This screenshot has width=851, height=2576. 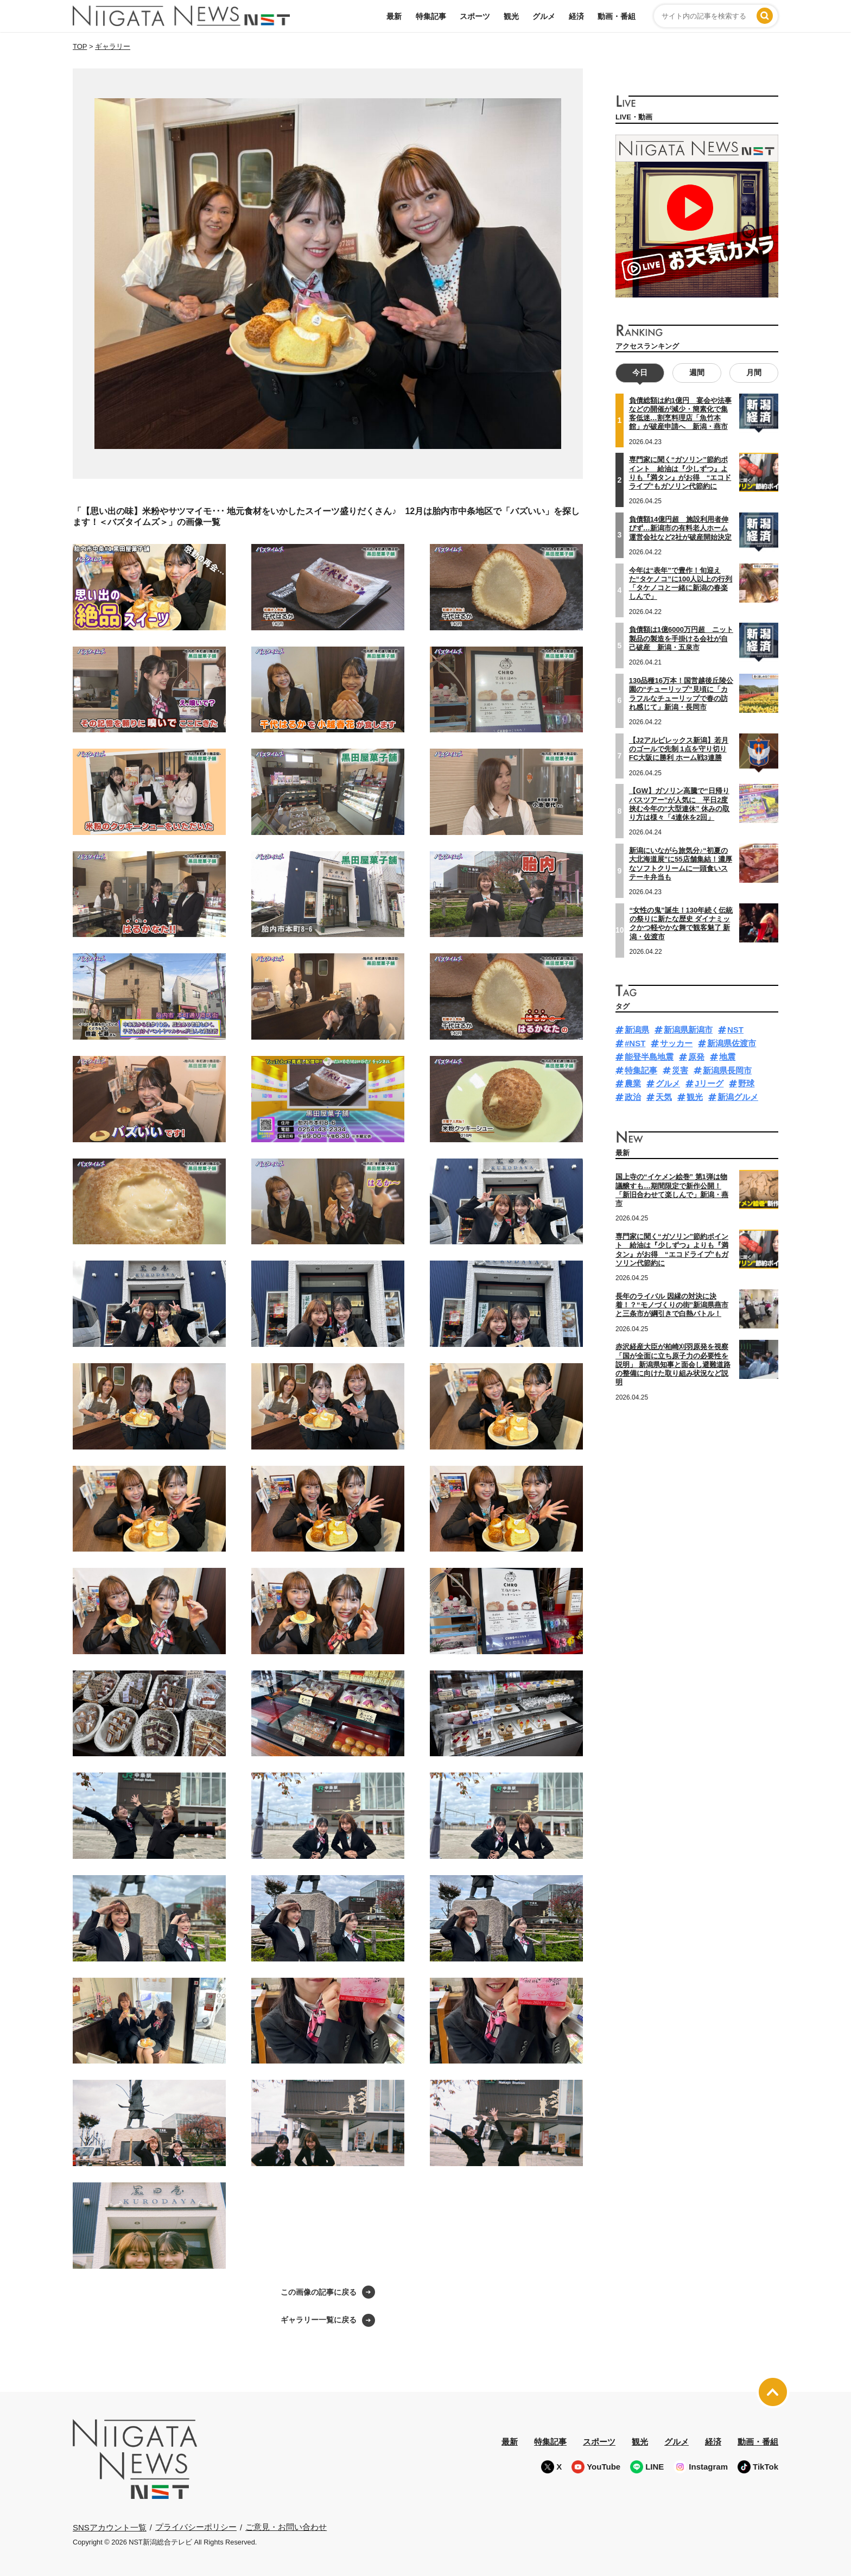 What do you see at coordinates (727, 1056) in the screenshot?
I see `地震` at bounding box center [727, 1056].